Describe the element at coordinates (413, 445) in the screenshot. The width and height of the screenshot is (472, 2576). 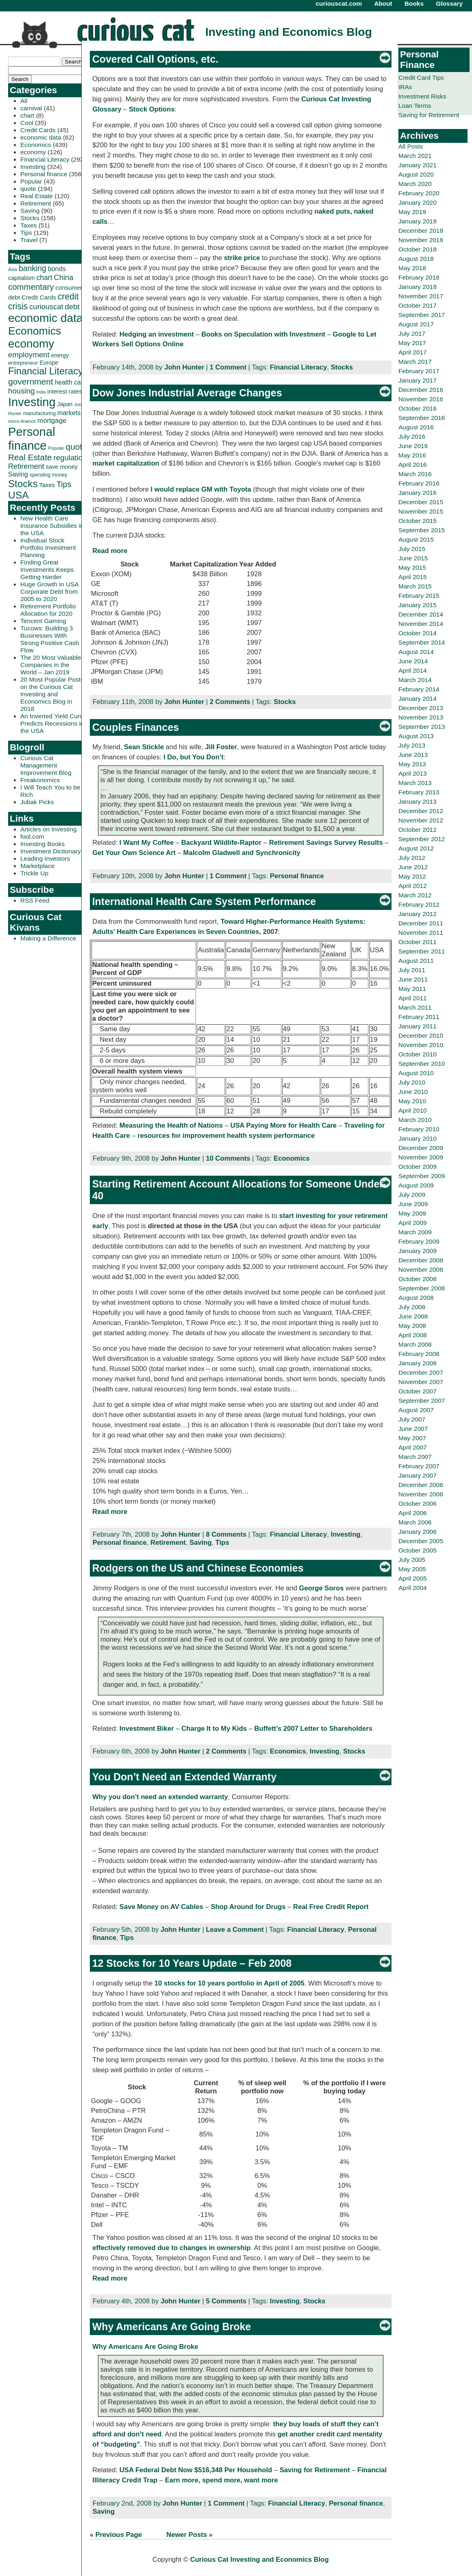
I see `June 2016` at that location.